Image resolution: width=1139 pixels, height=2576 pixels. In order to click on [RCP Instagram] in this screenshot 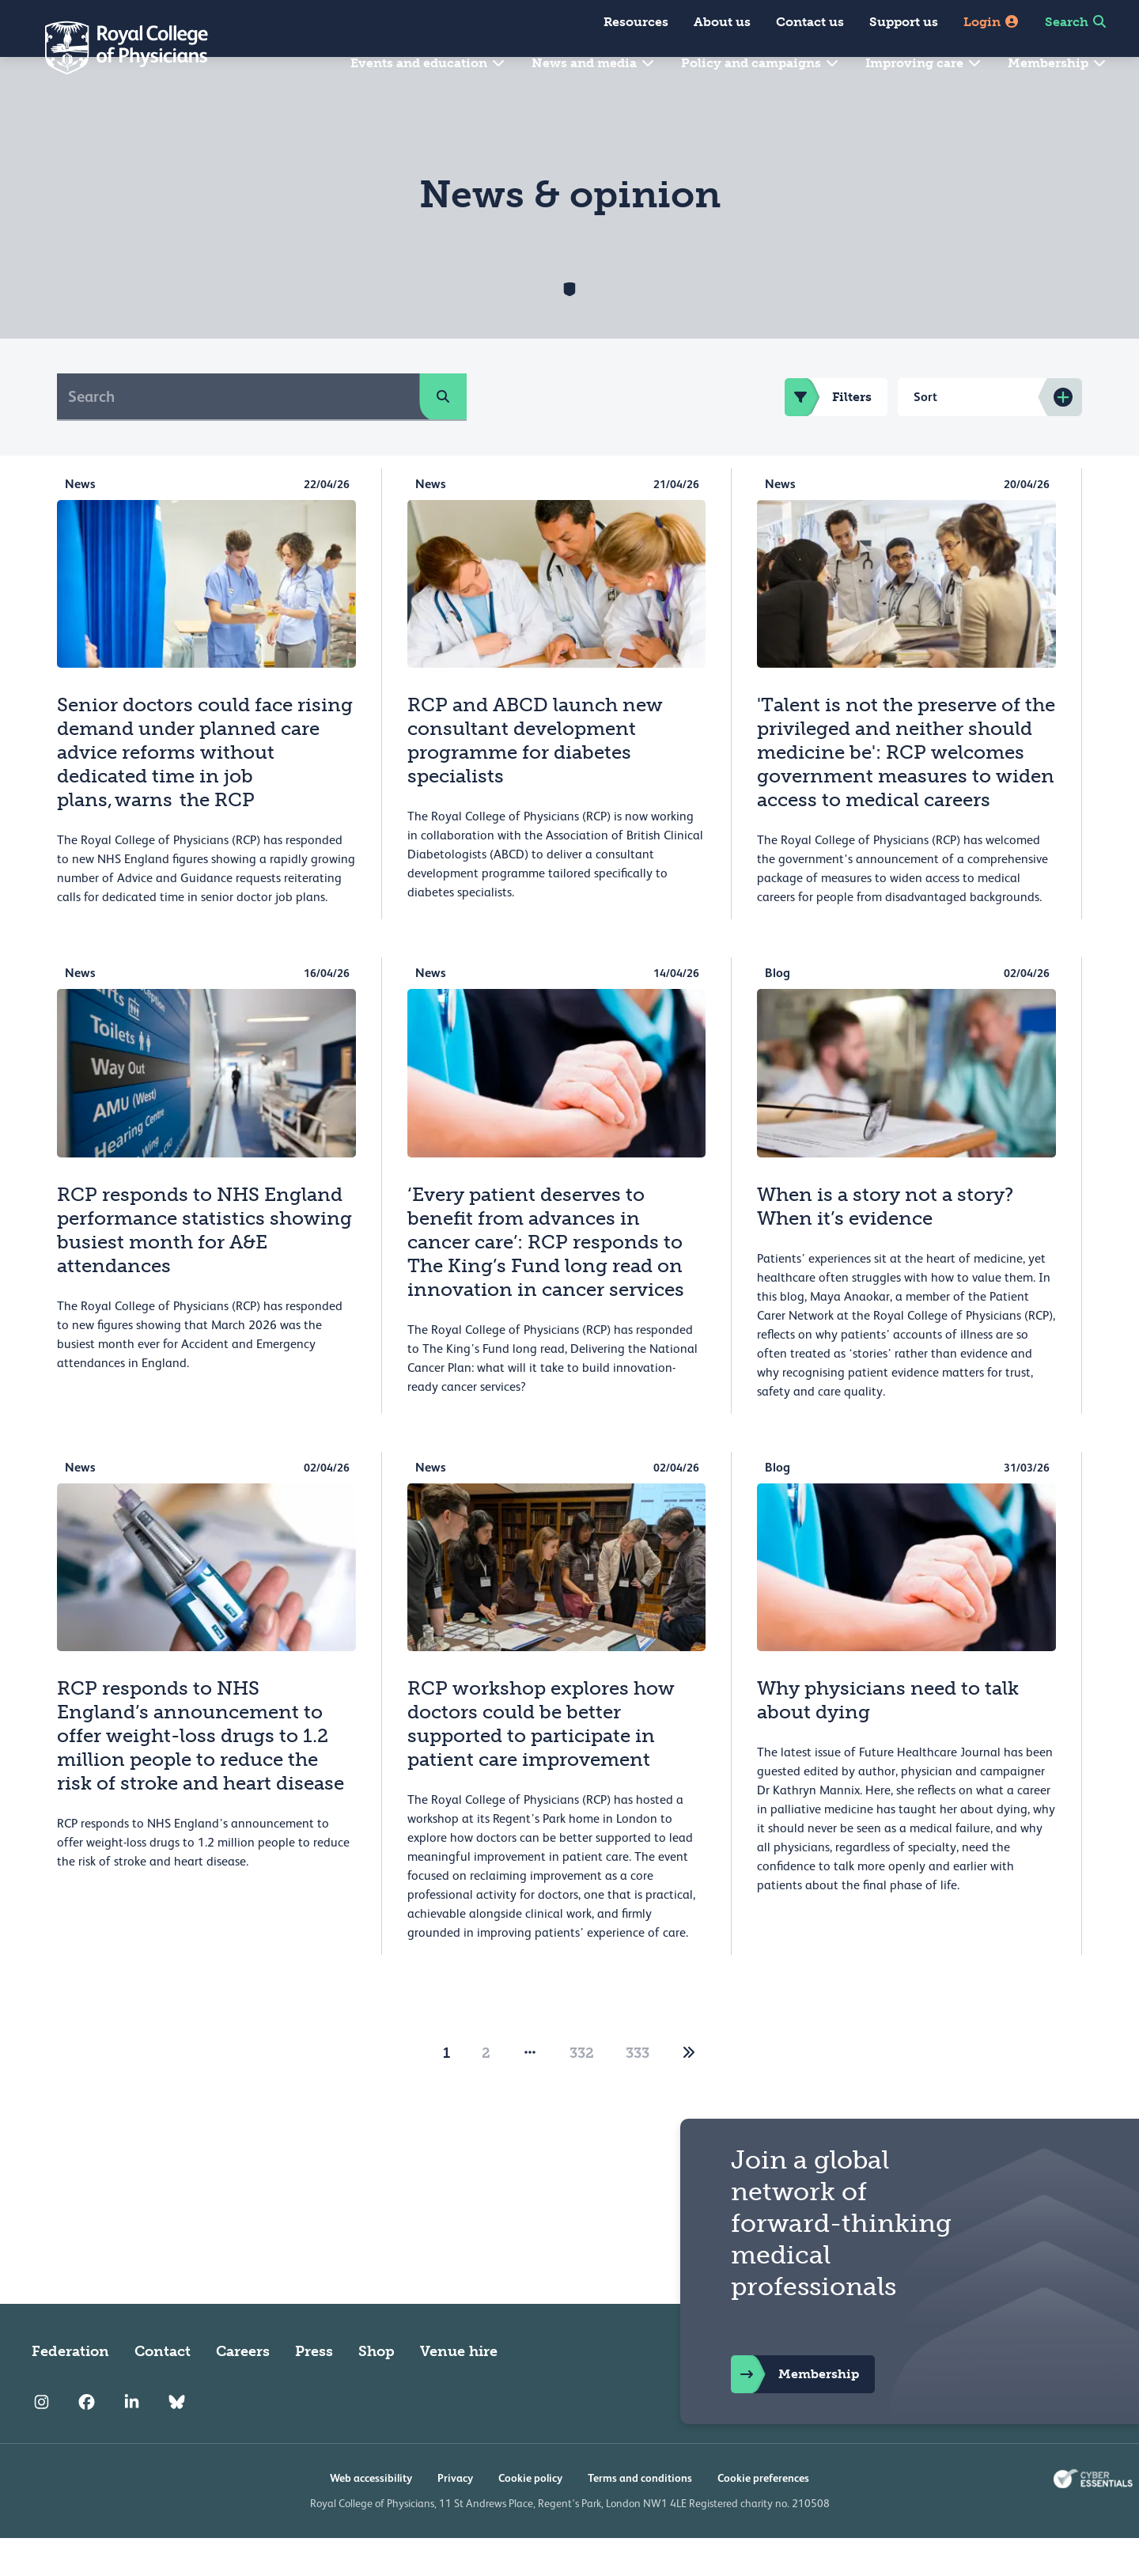, I will do `click(41, 2440)`.